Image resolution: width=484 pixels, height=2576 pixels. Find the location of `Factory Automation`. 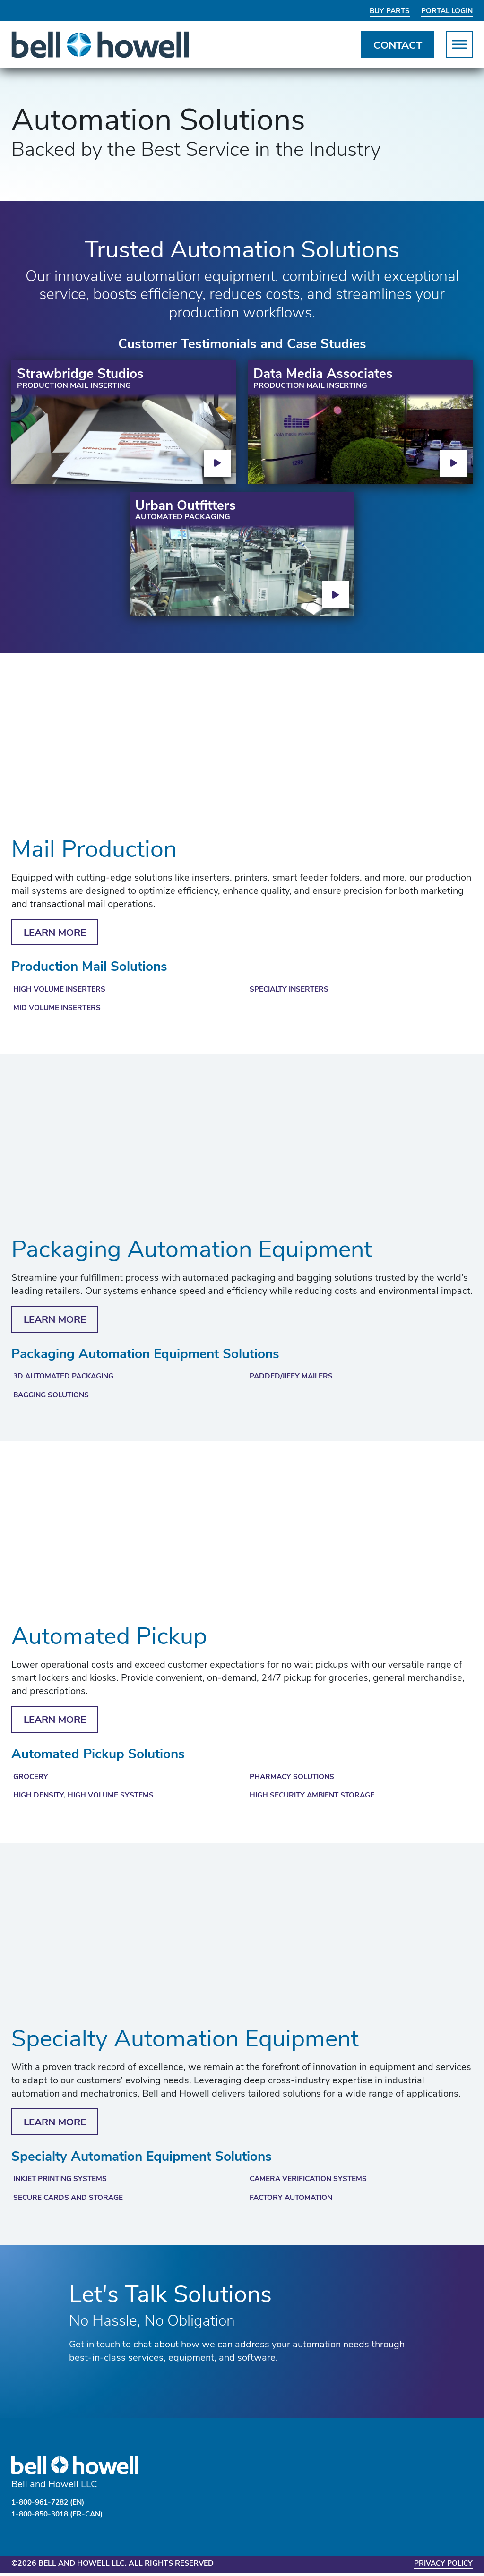

Factory Automation is located at coordinates (293, 2201).